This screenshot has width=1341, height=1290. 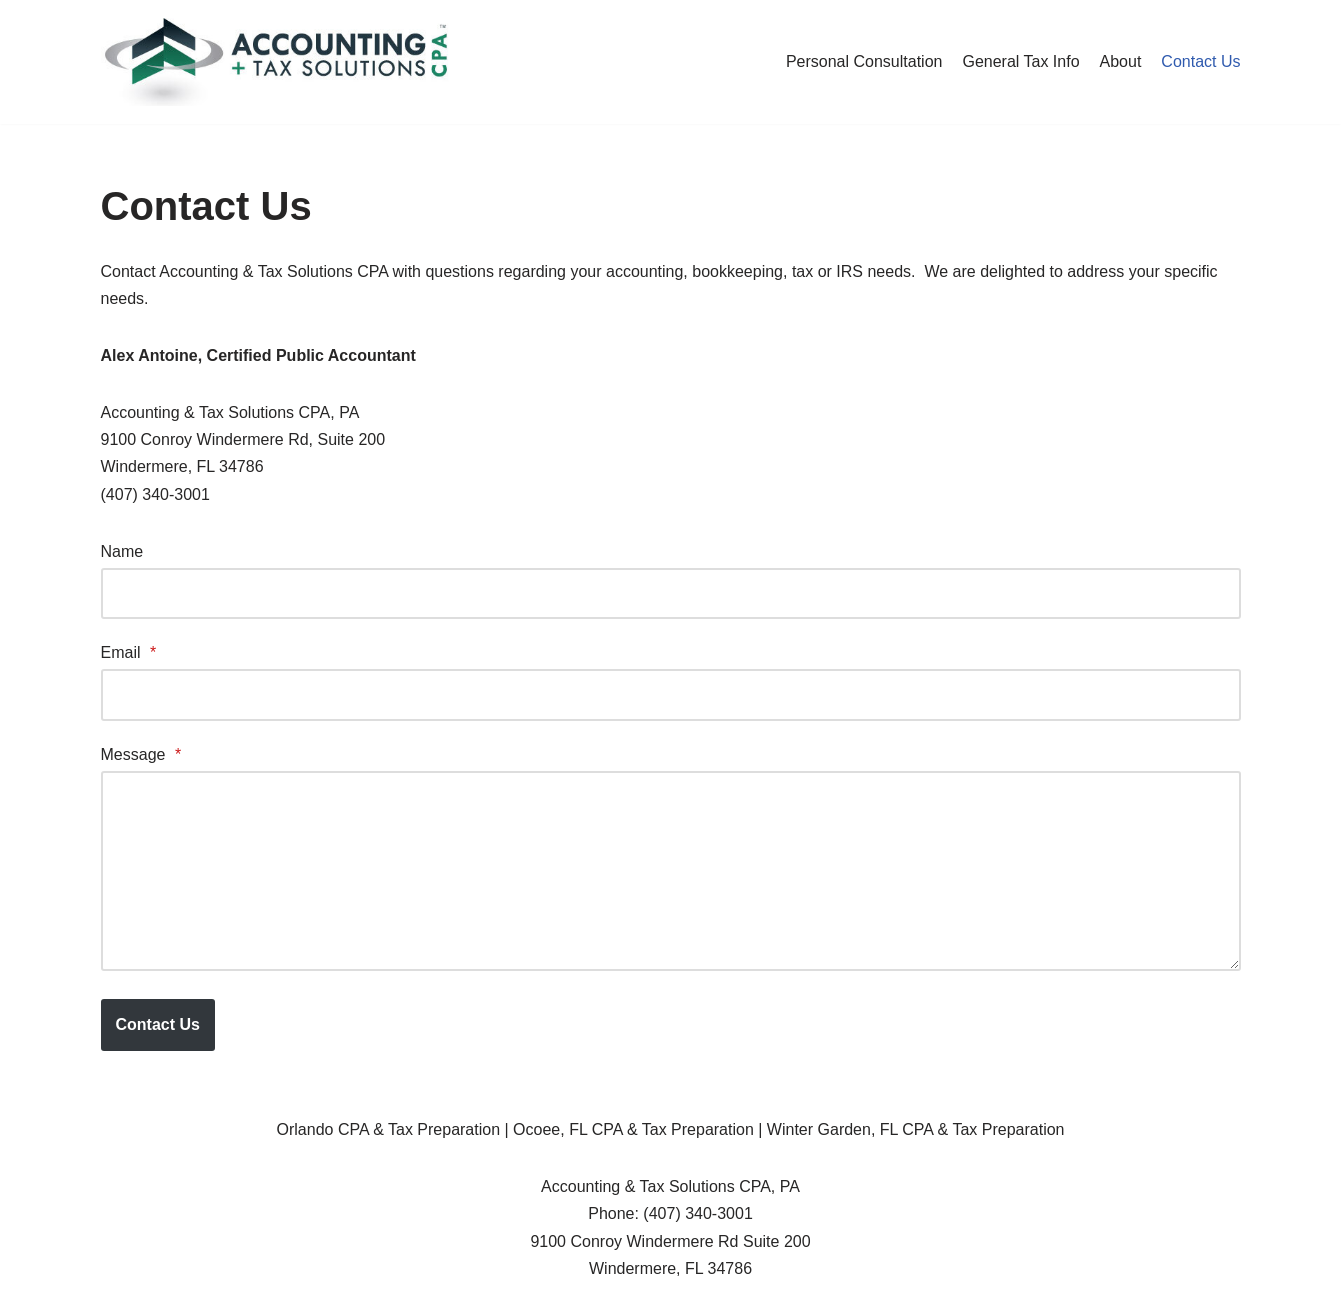 What do you see at coordinates (141, 754) in the screenshot?
I see `Message` at bounding box center [141, 754].